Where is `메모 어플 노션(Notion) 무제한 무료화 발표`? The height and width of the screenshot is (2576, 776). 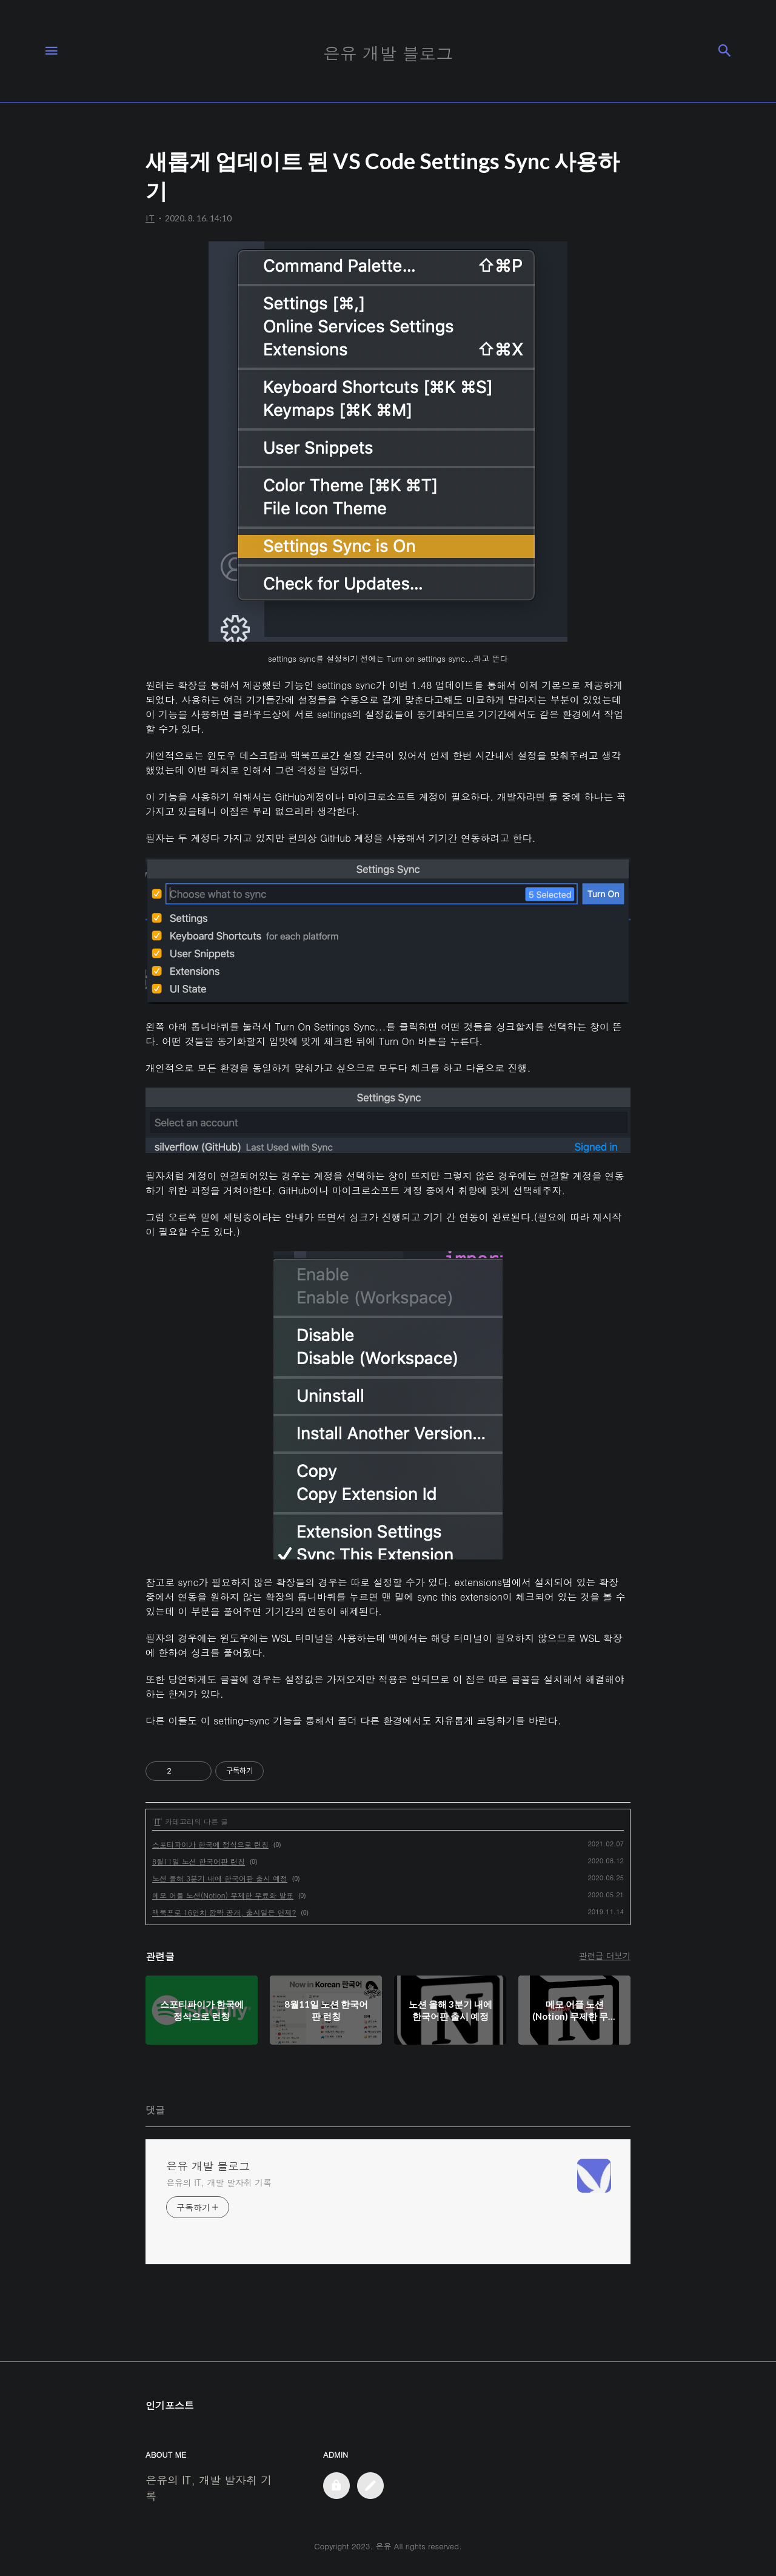 메모 어플 노션(Notion) 무제한 무료화 발표 is located at coordinates (222, 1895).